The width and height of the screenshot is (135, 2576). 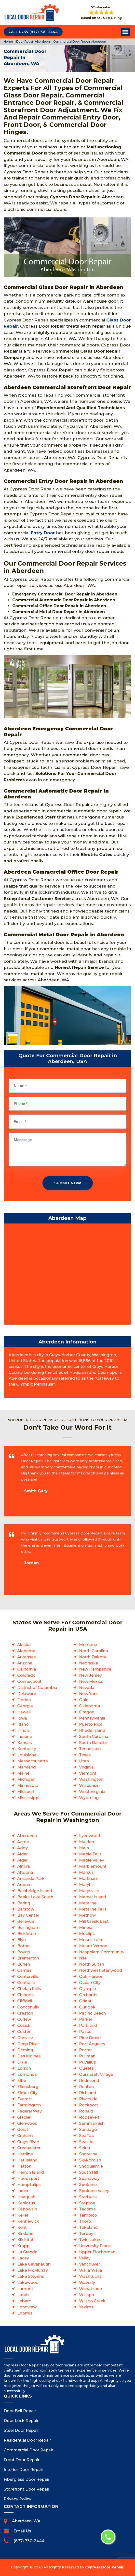 What do you see at coordinates (24, 1712) in the screenshot?
I see `Hawaii` at bounding box center [24, 1712].